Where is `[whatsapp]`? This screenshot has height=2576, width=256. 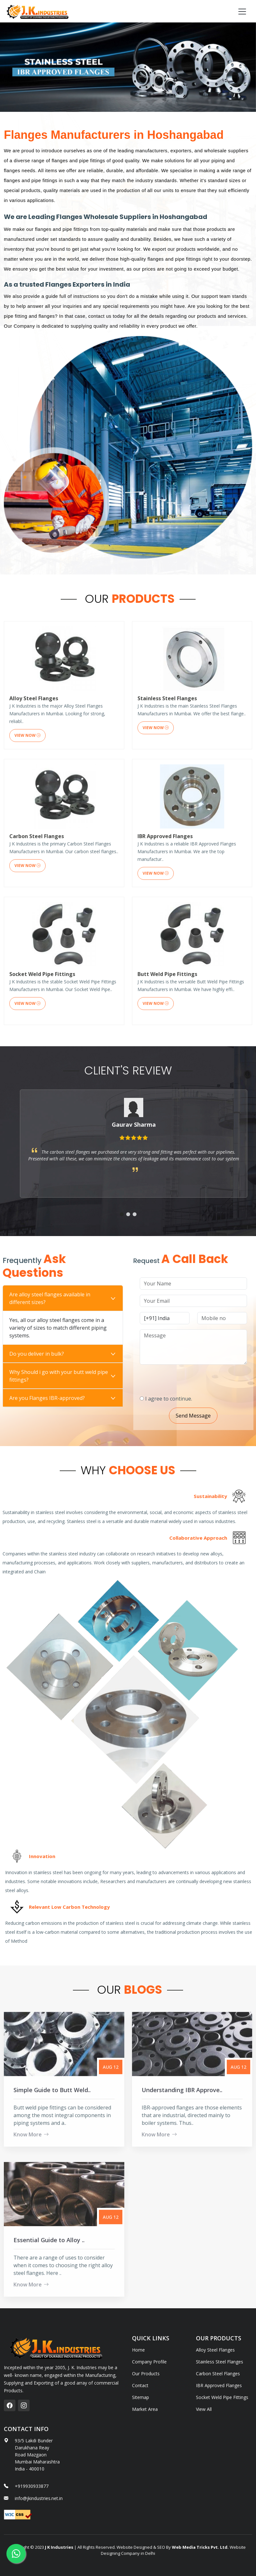 [whatsapp] is located at coordinates (16, 2553).